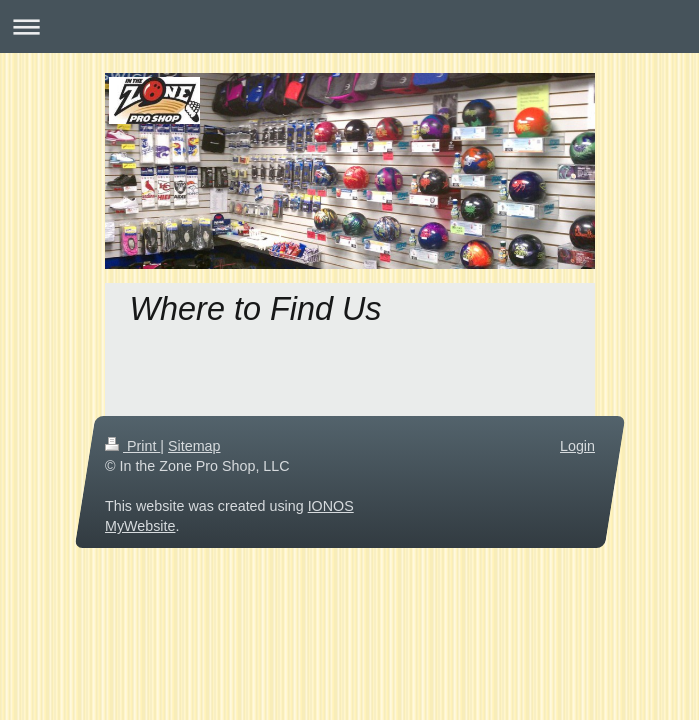 This screenshot has height=720, width=699. What do you see at coordinates (577, 446) in the screenshot?
I see `Login` at bounding box center [577, 446].